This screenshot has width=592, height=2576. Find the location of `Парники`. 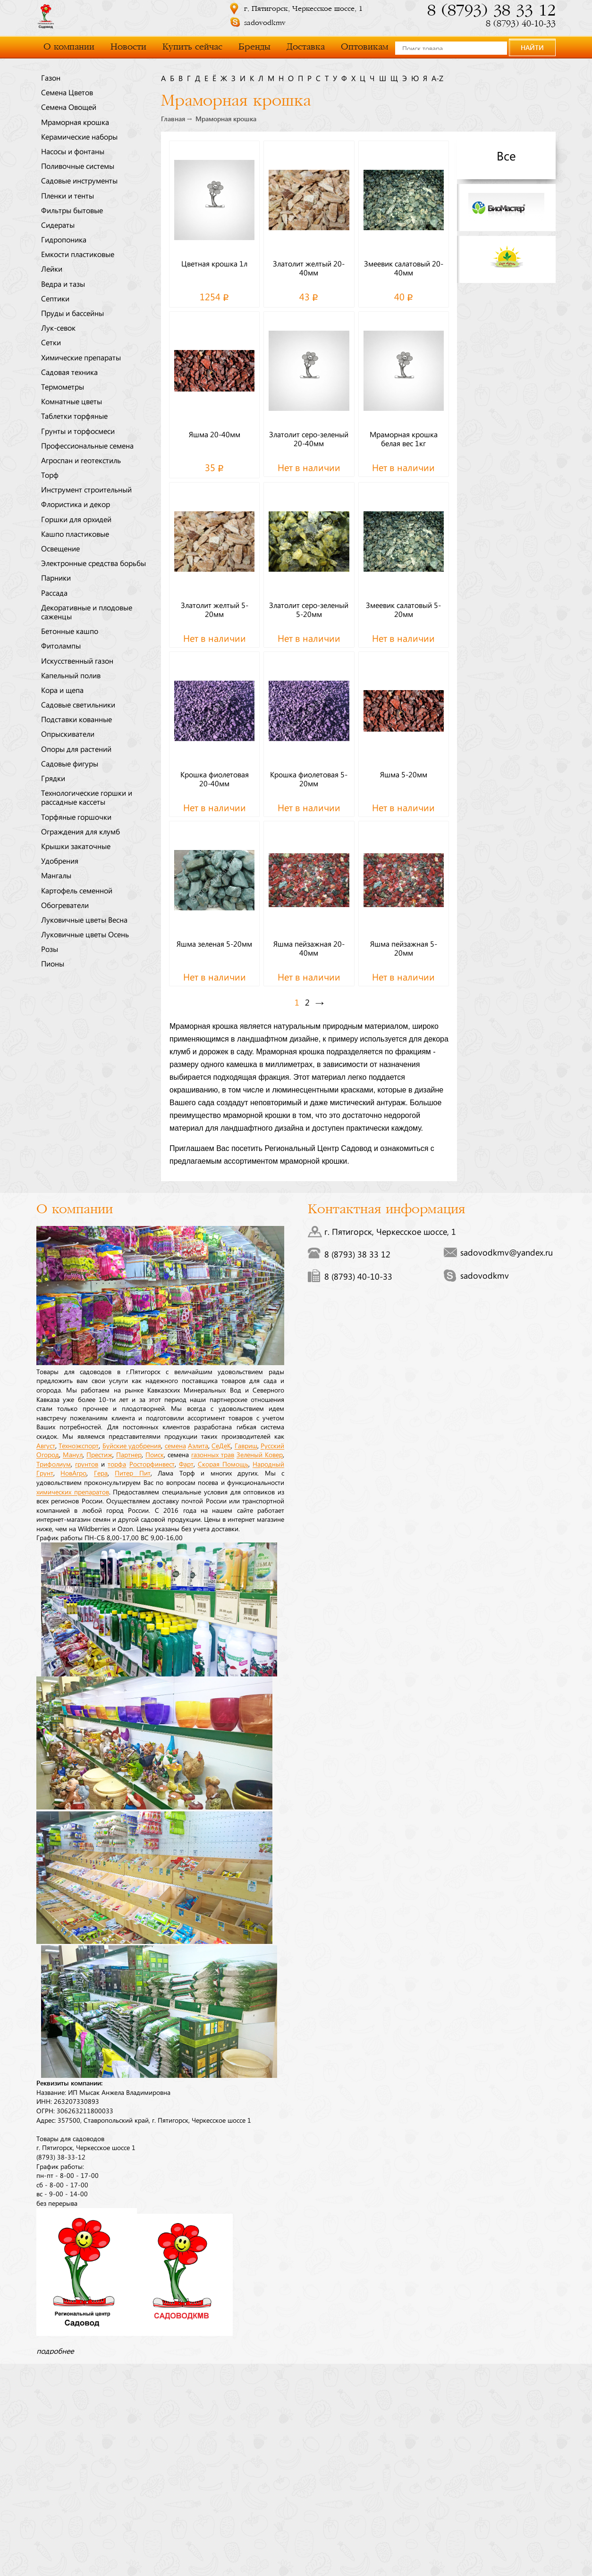

Парники is located at coordinates (56, 577).